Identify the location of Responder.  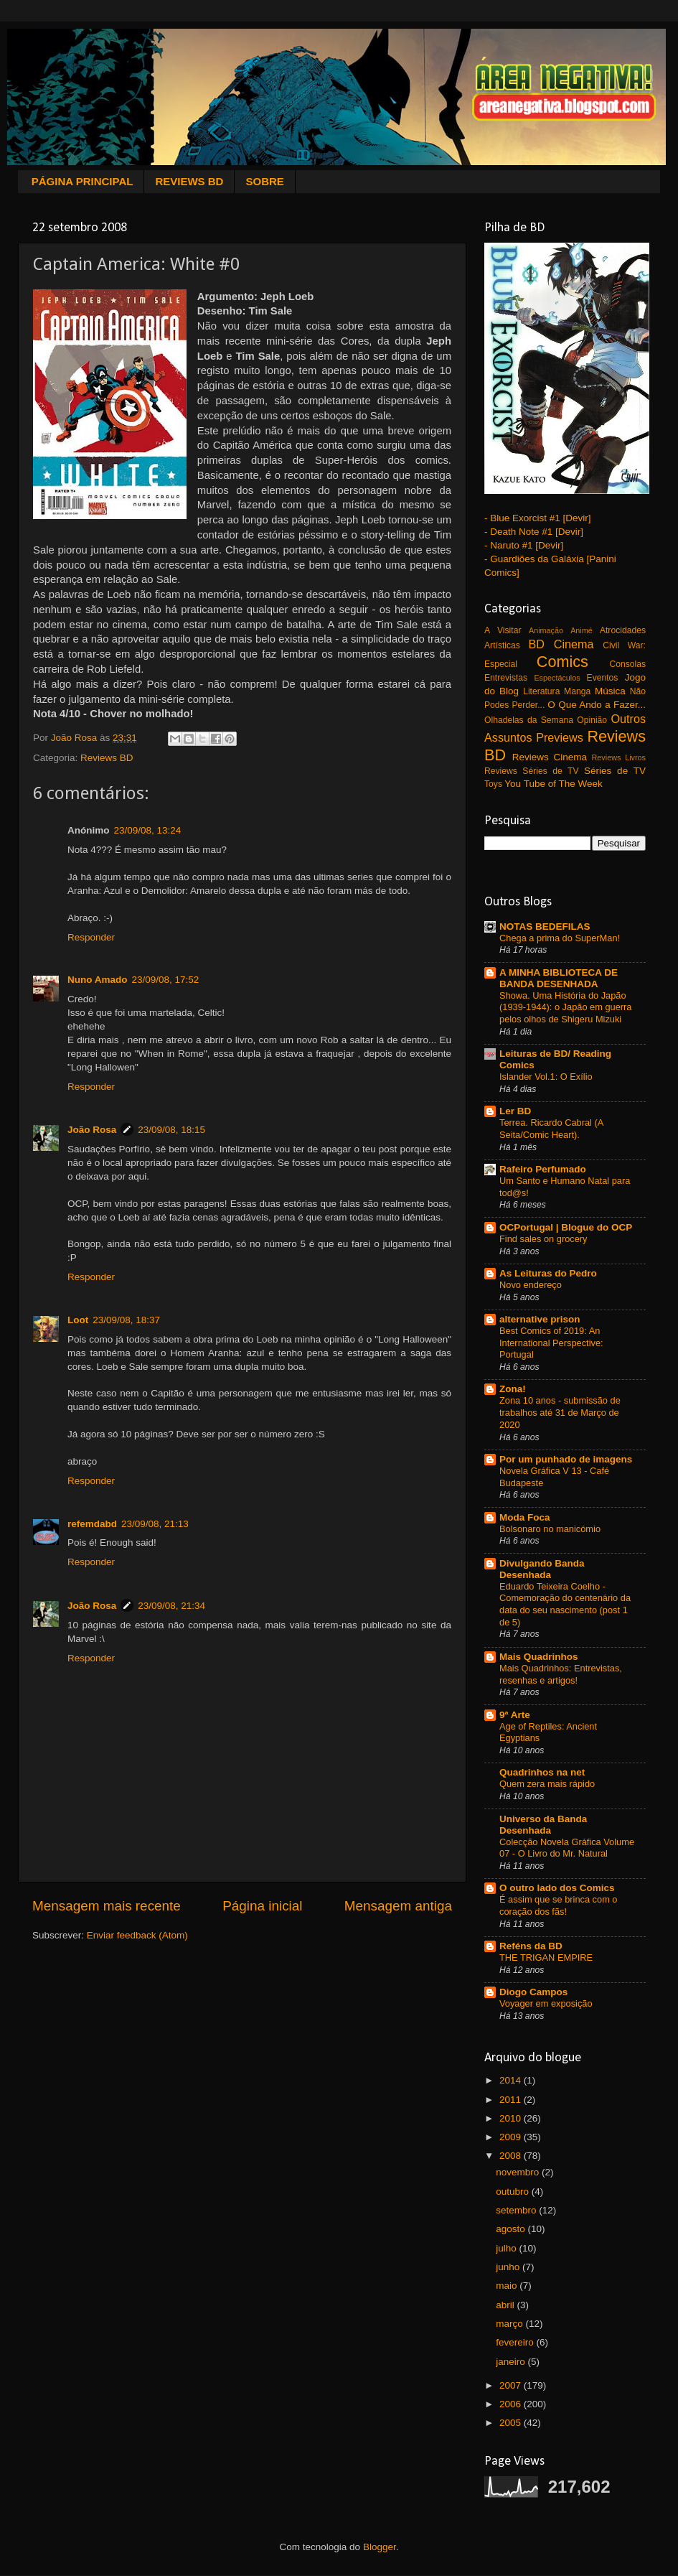
(91, 937).